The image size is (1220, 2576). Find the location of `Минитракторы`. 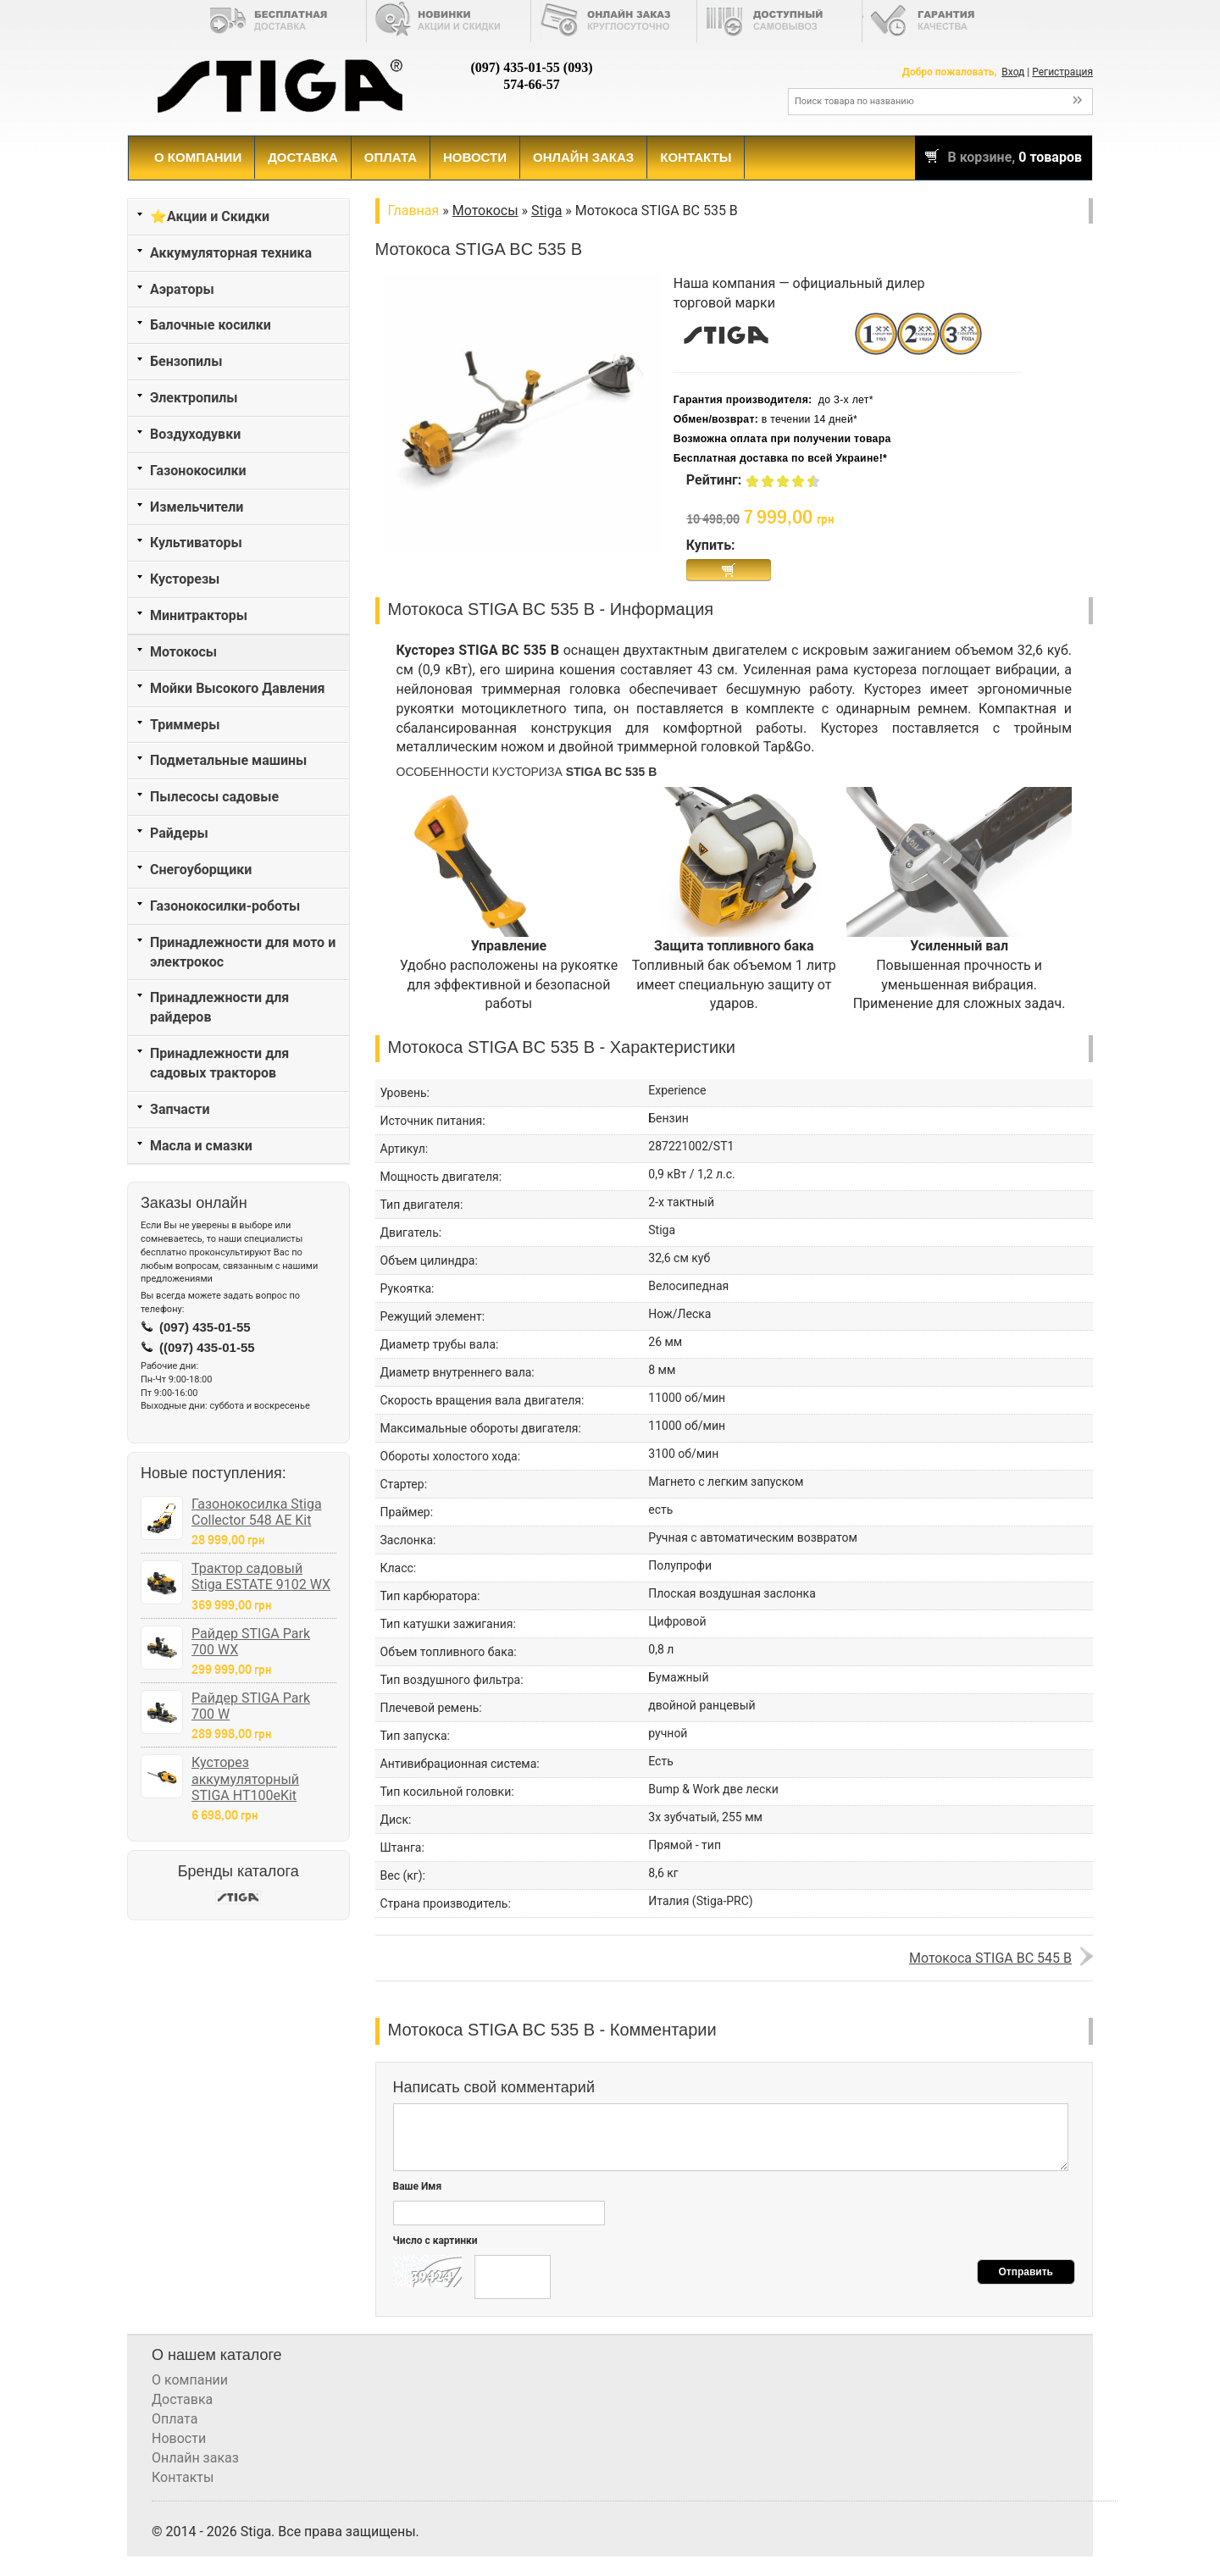

Минитракторы is located at coordinates (198, 615).